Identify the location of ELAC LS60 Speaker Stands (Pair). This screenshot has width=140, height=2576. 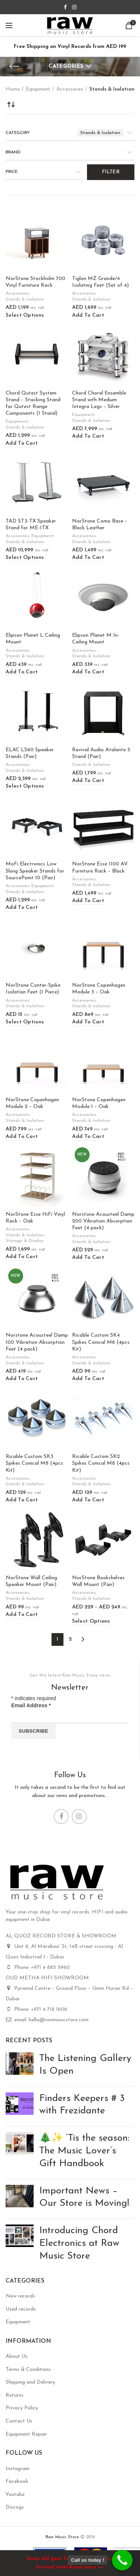
(30, 753).